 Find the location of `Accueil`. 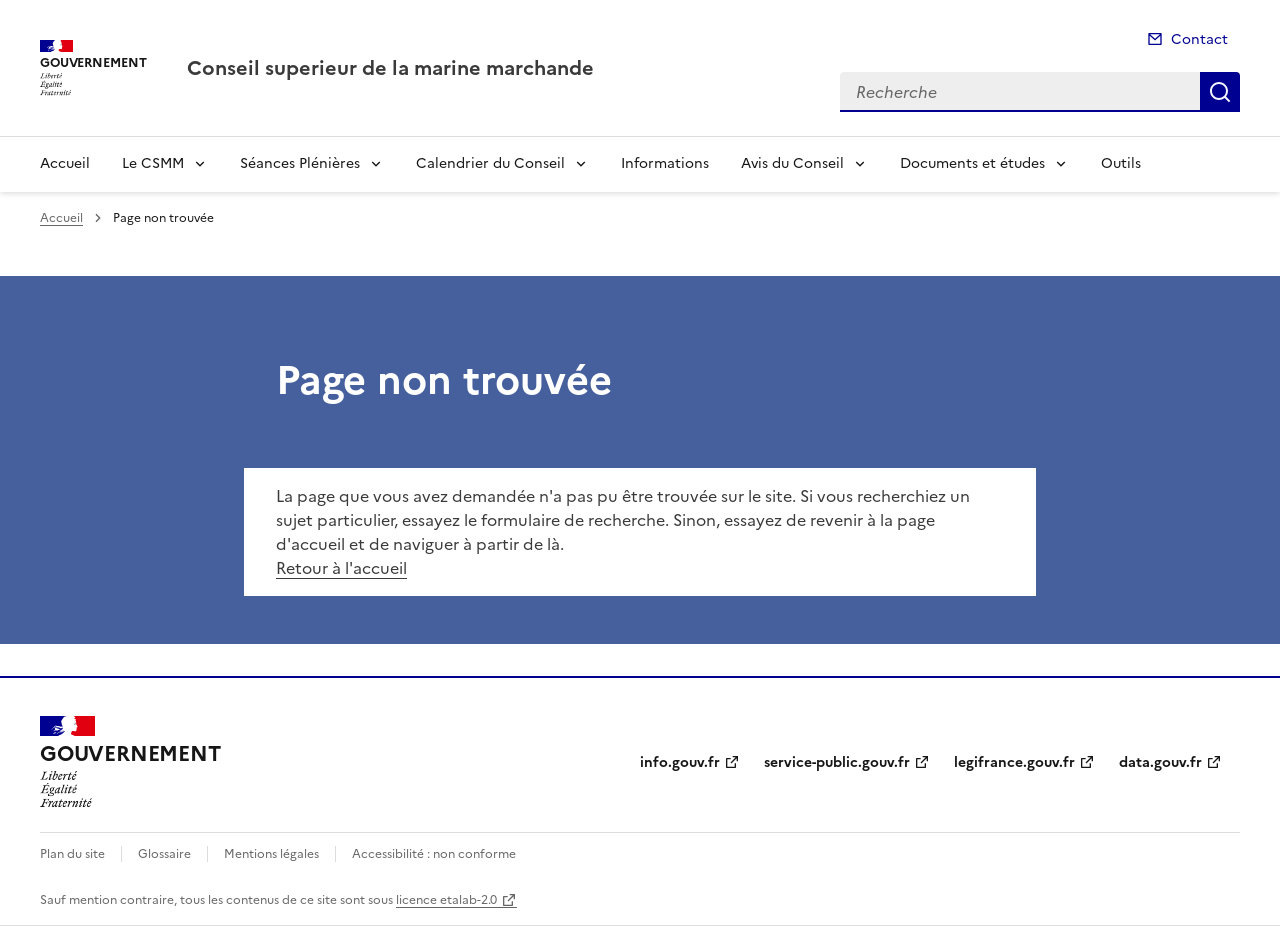

Accueil is located at coordinates (65, 163).